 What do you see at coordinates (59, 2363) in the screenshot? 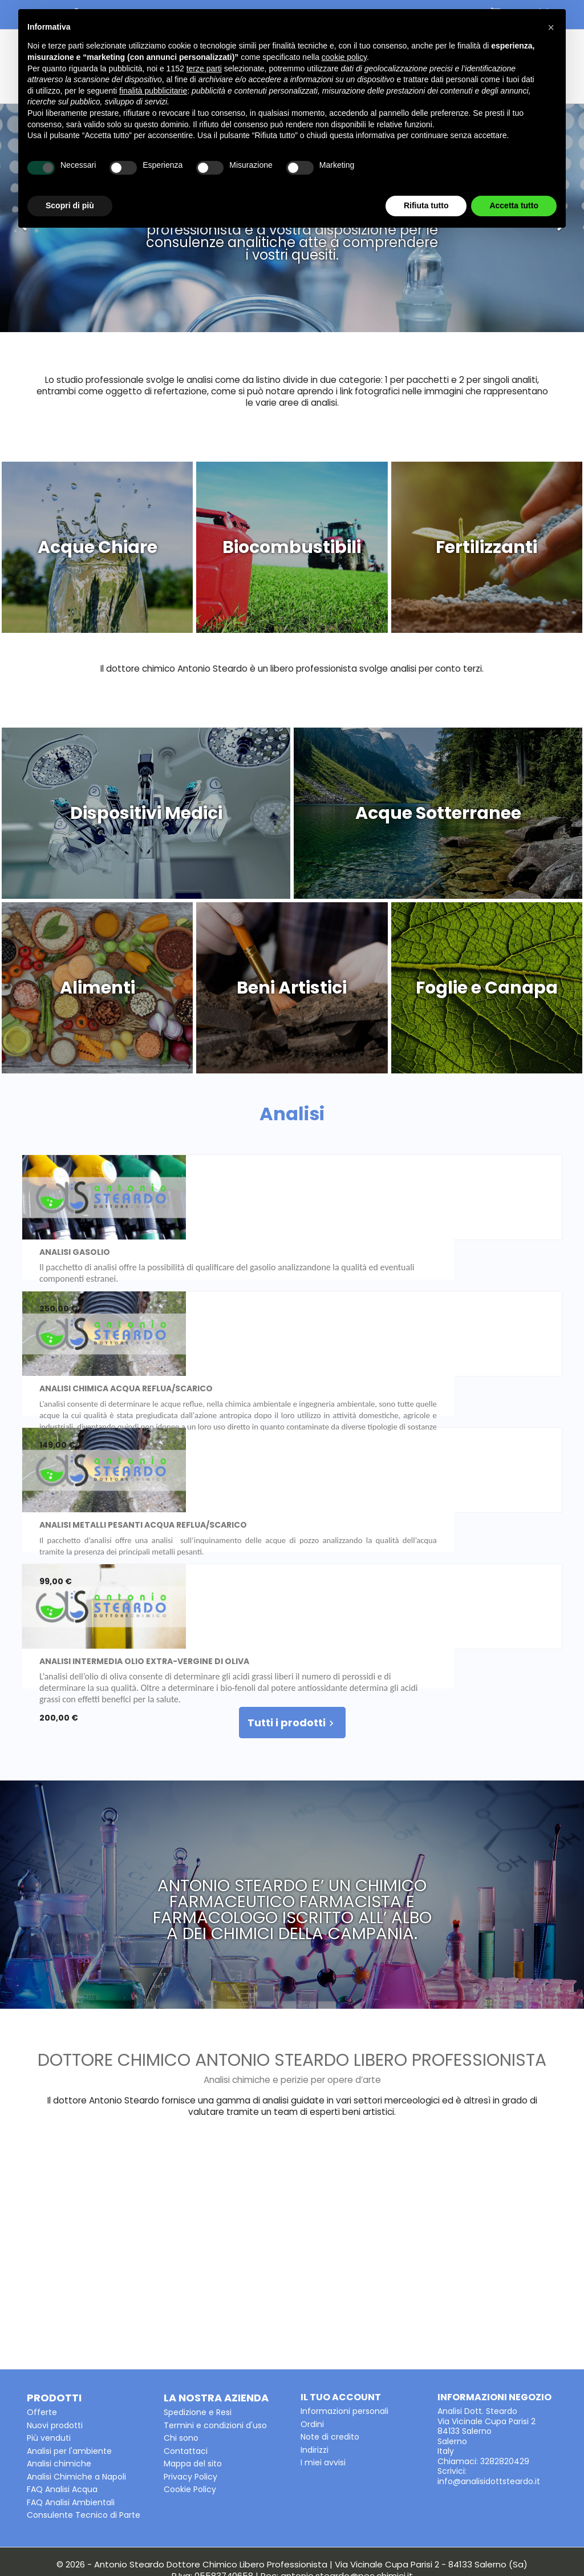
I see `Analisi chimiche` at bounding box center [59, 2363].